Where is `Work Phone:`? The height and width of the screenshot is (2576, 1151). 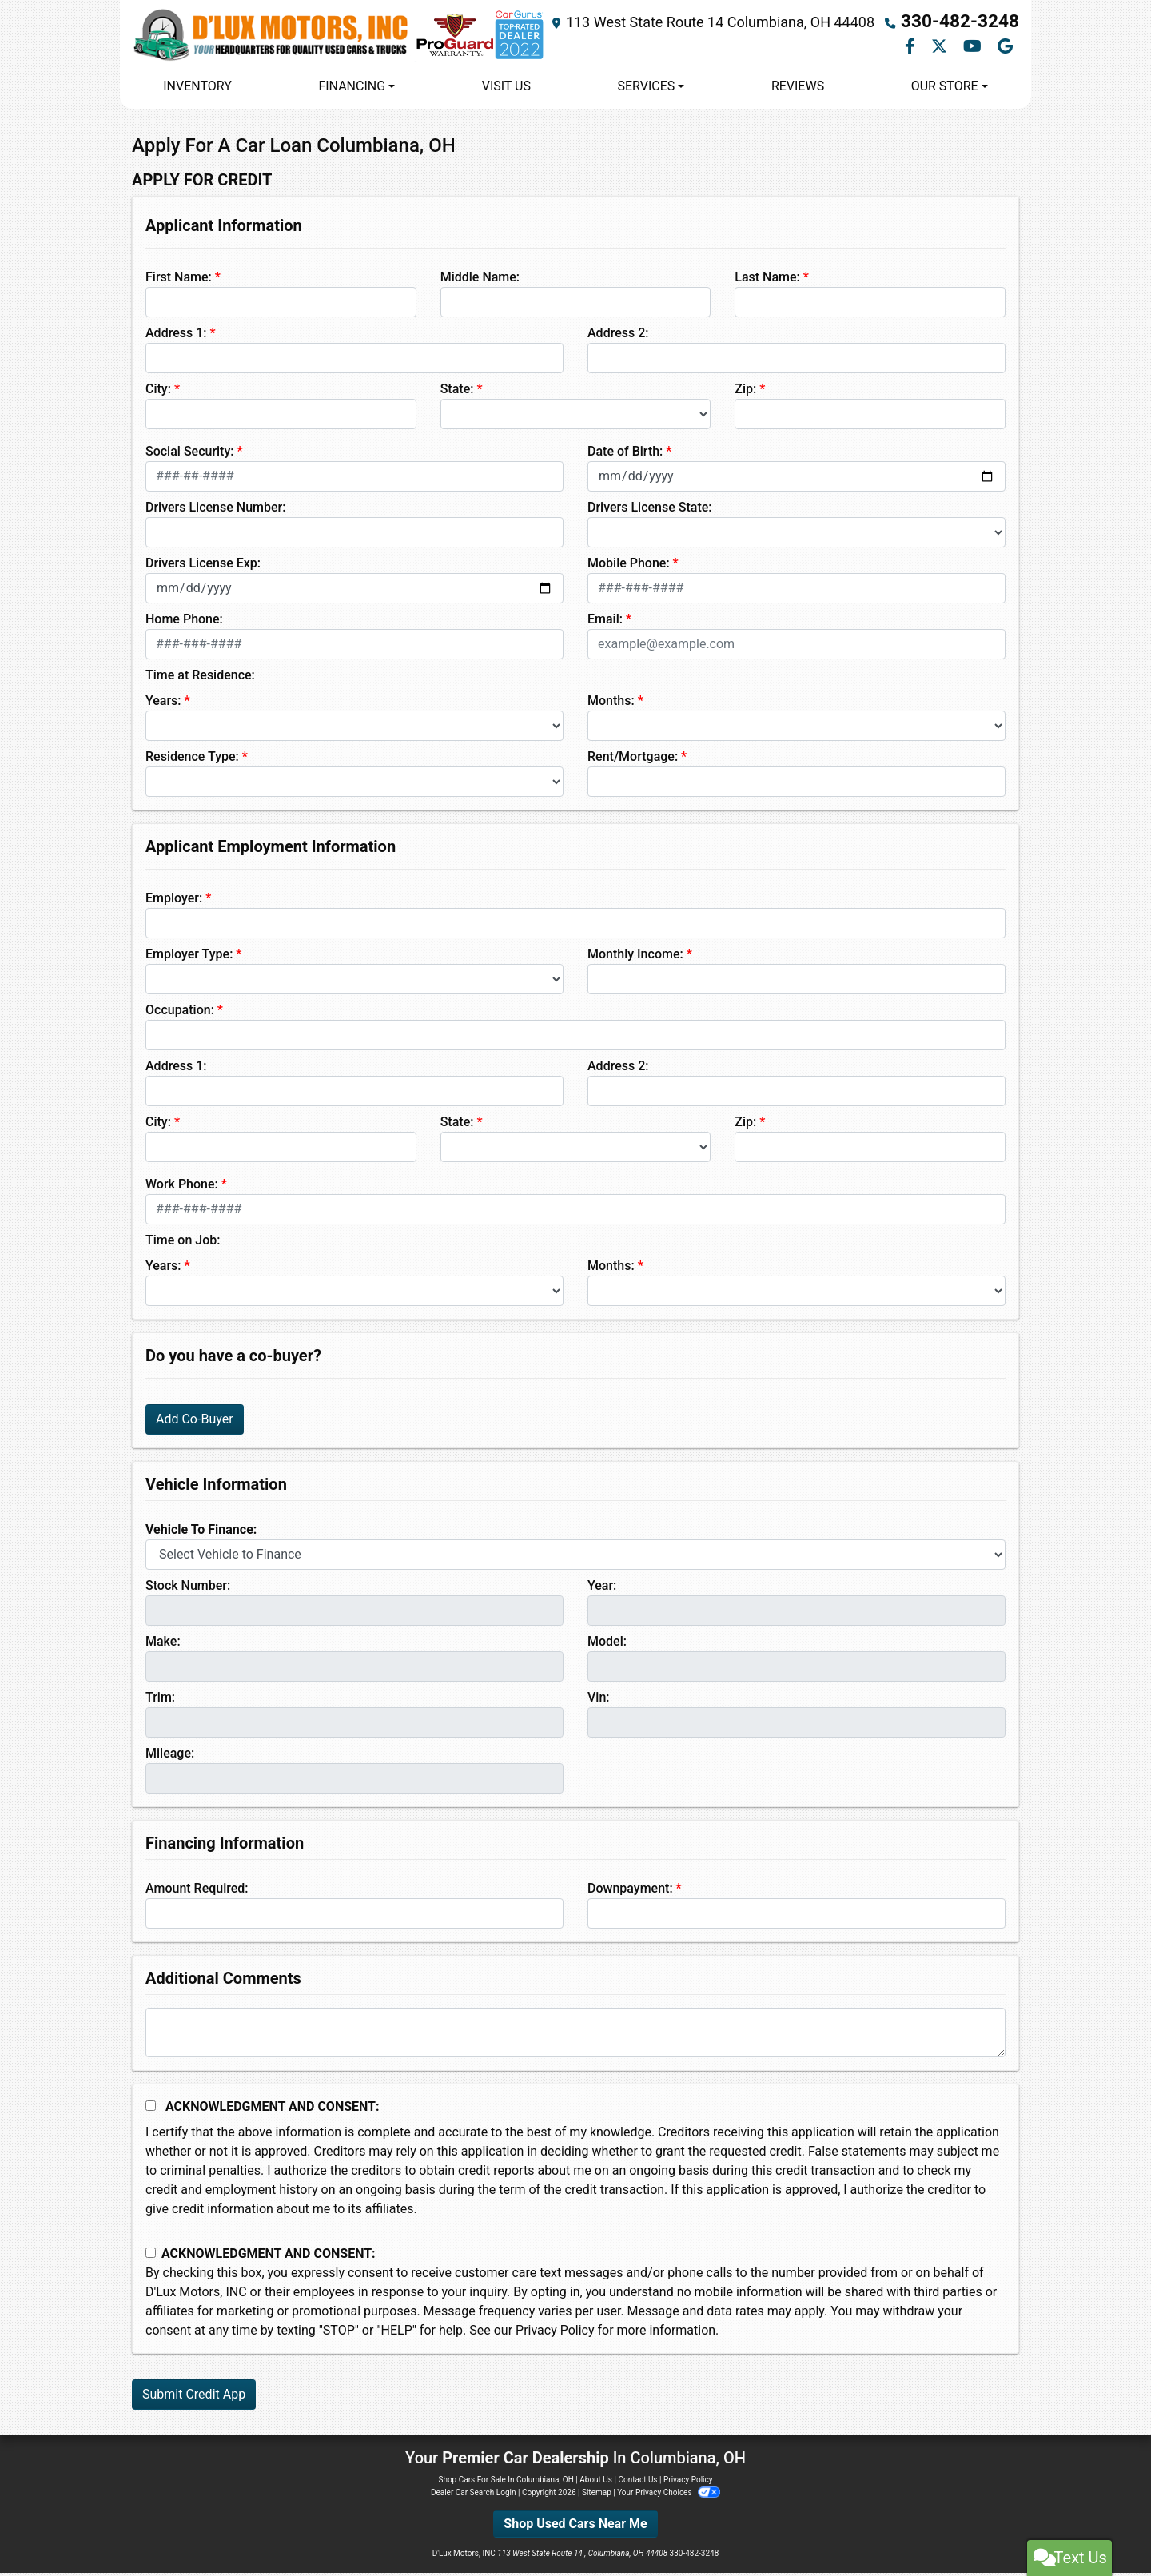 Work Phone: is located at coordinates (181, 1187).